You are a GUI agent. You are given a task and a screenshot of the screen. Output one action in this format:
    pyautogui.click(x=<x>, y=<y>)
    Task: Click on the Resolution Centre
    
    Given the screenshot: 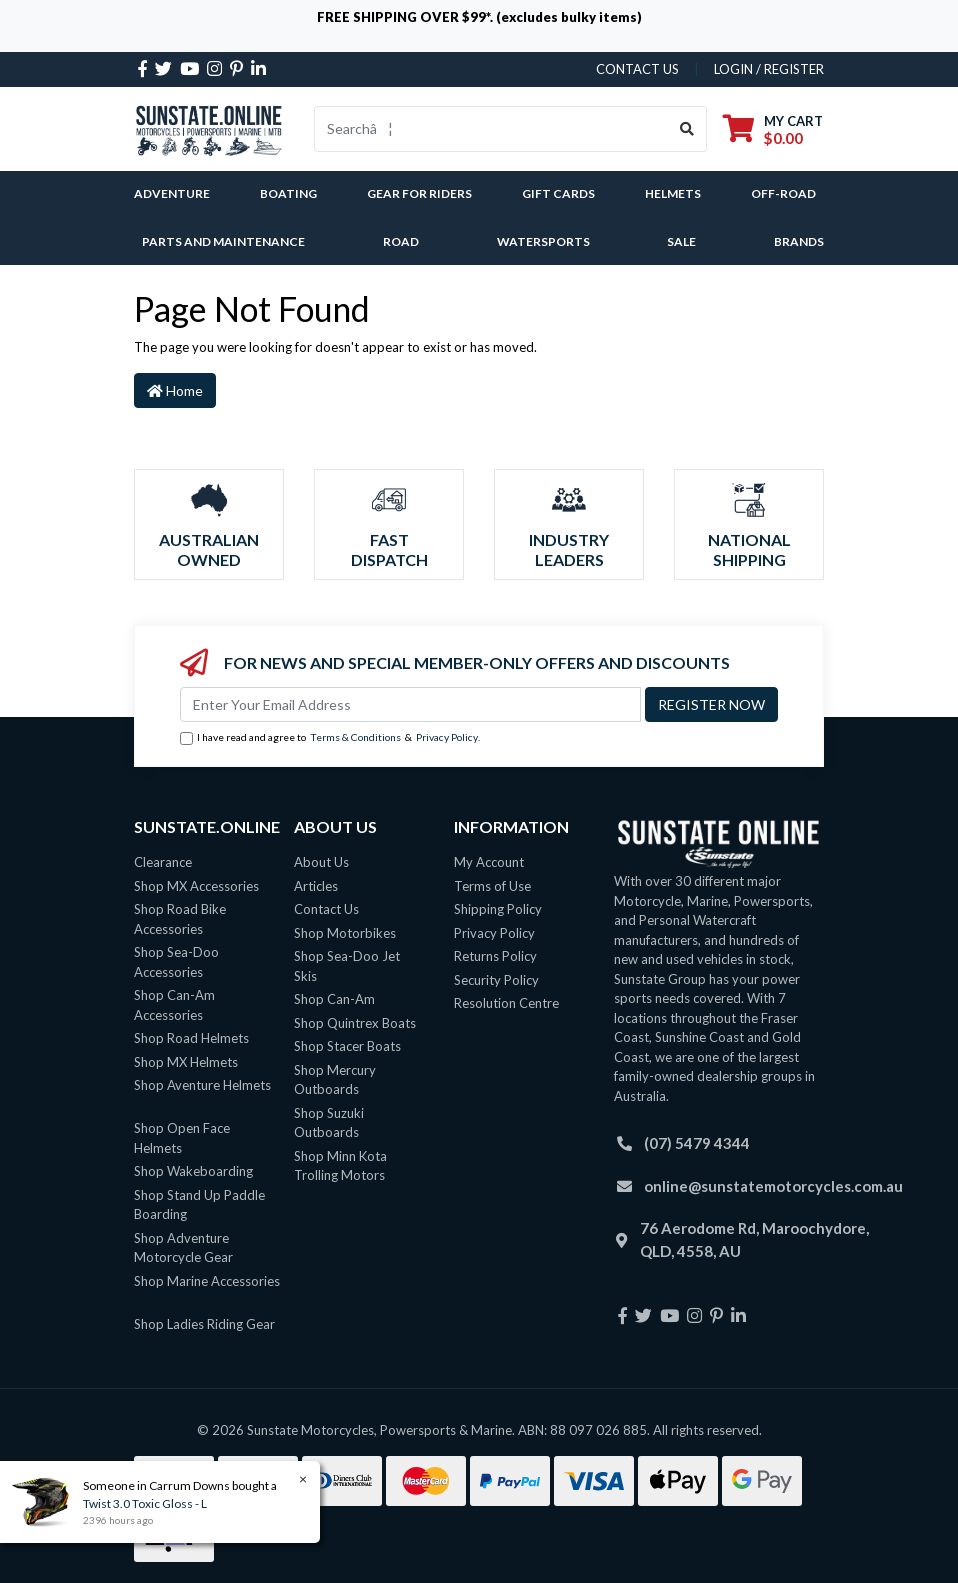 What is the action you would take?
    pyautogui.click(x=506, y=1003)
    